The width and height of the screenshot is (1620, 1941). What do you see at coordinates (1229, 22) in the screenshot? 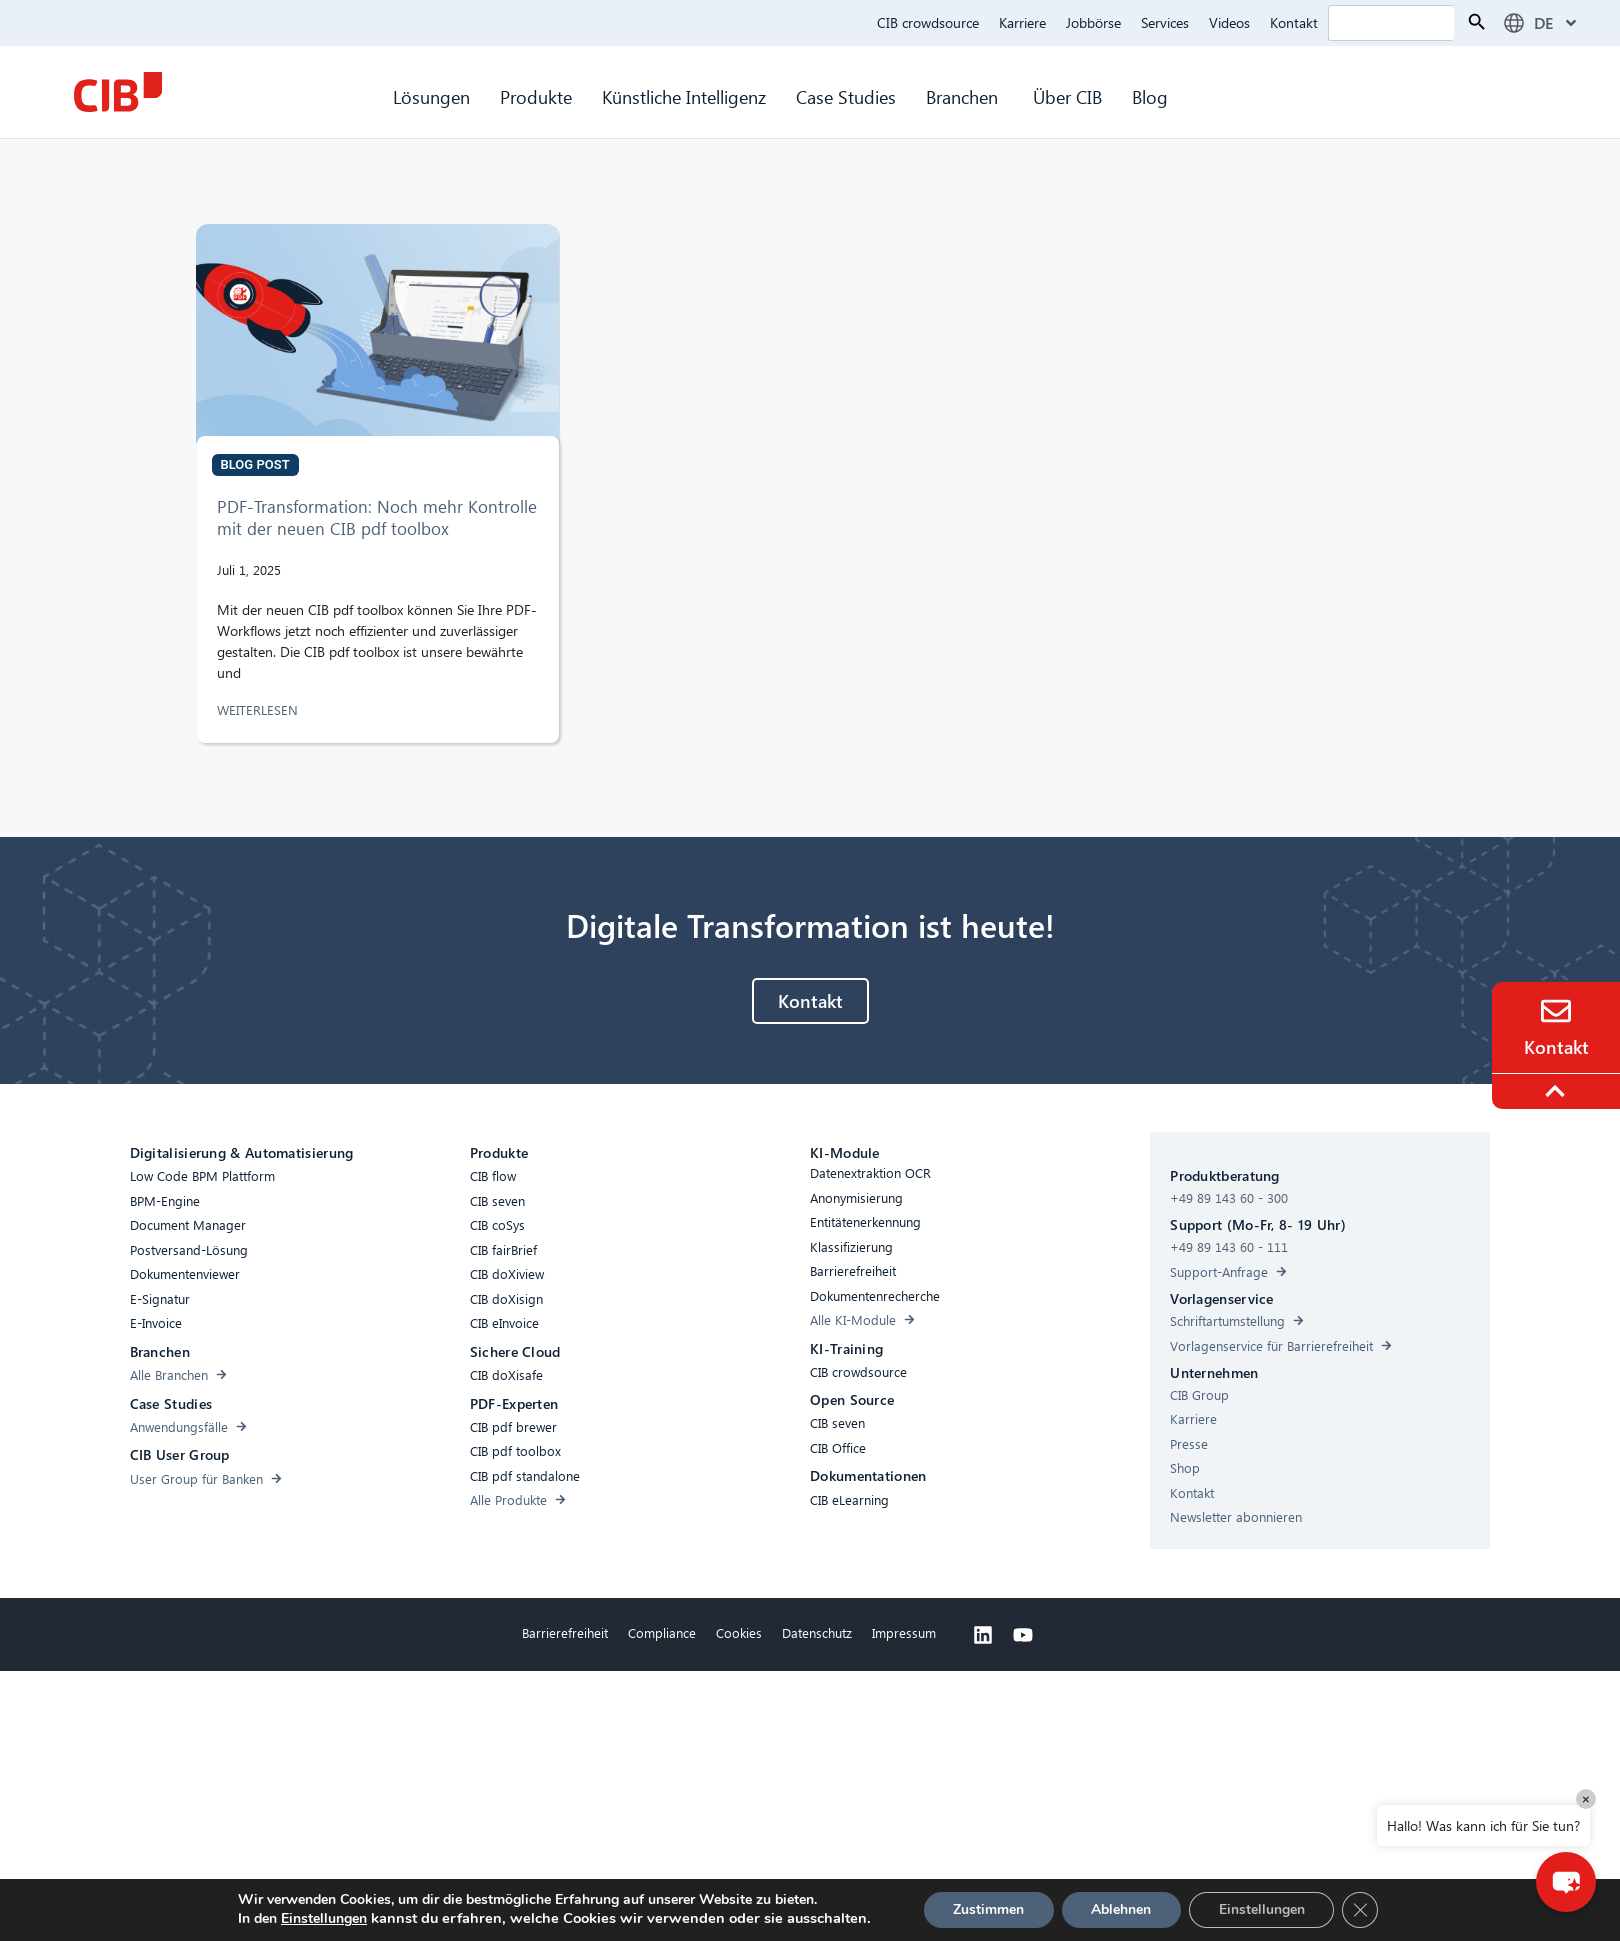
I see `Videos` at bounding box center [1229, 22].